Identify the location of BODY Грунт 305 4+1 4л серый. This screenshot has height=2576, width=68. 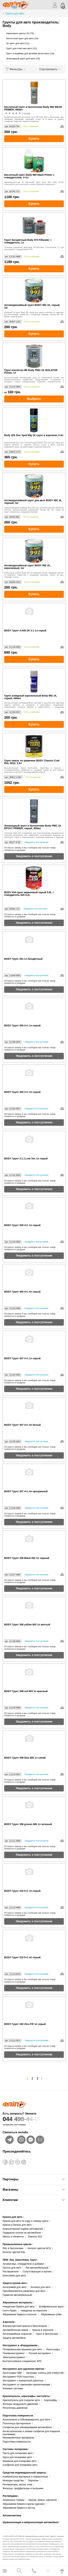
(22, 1291).